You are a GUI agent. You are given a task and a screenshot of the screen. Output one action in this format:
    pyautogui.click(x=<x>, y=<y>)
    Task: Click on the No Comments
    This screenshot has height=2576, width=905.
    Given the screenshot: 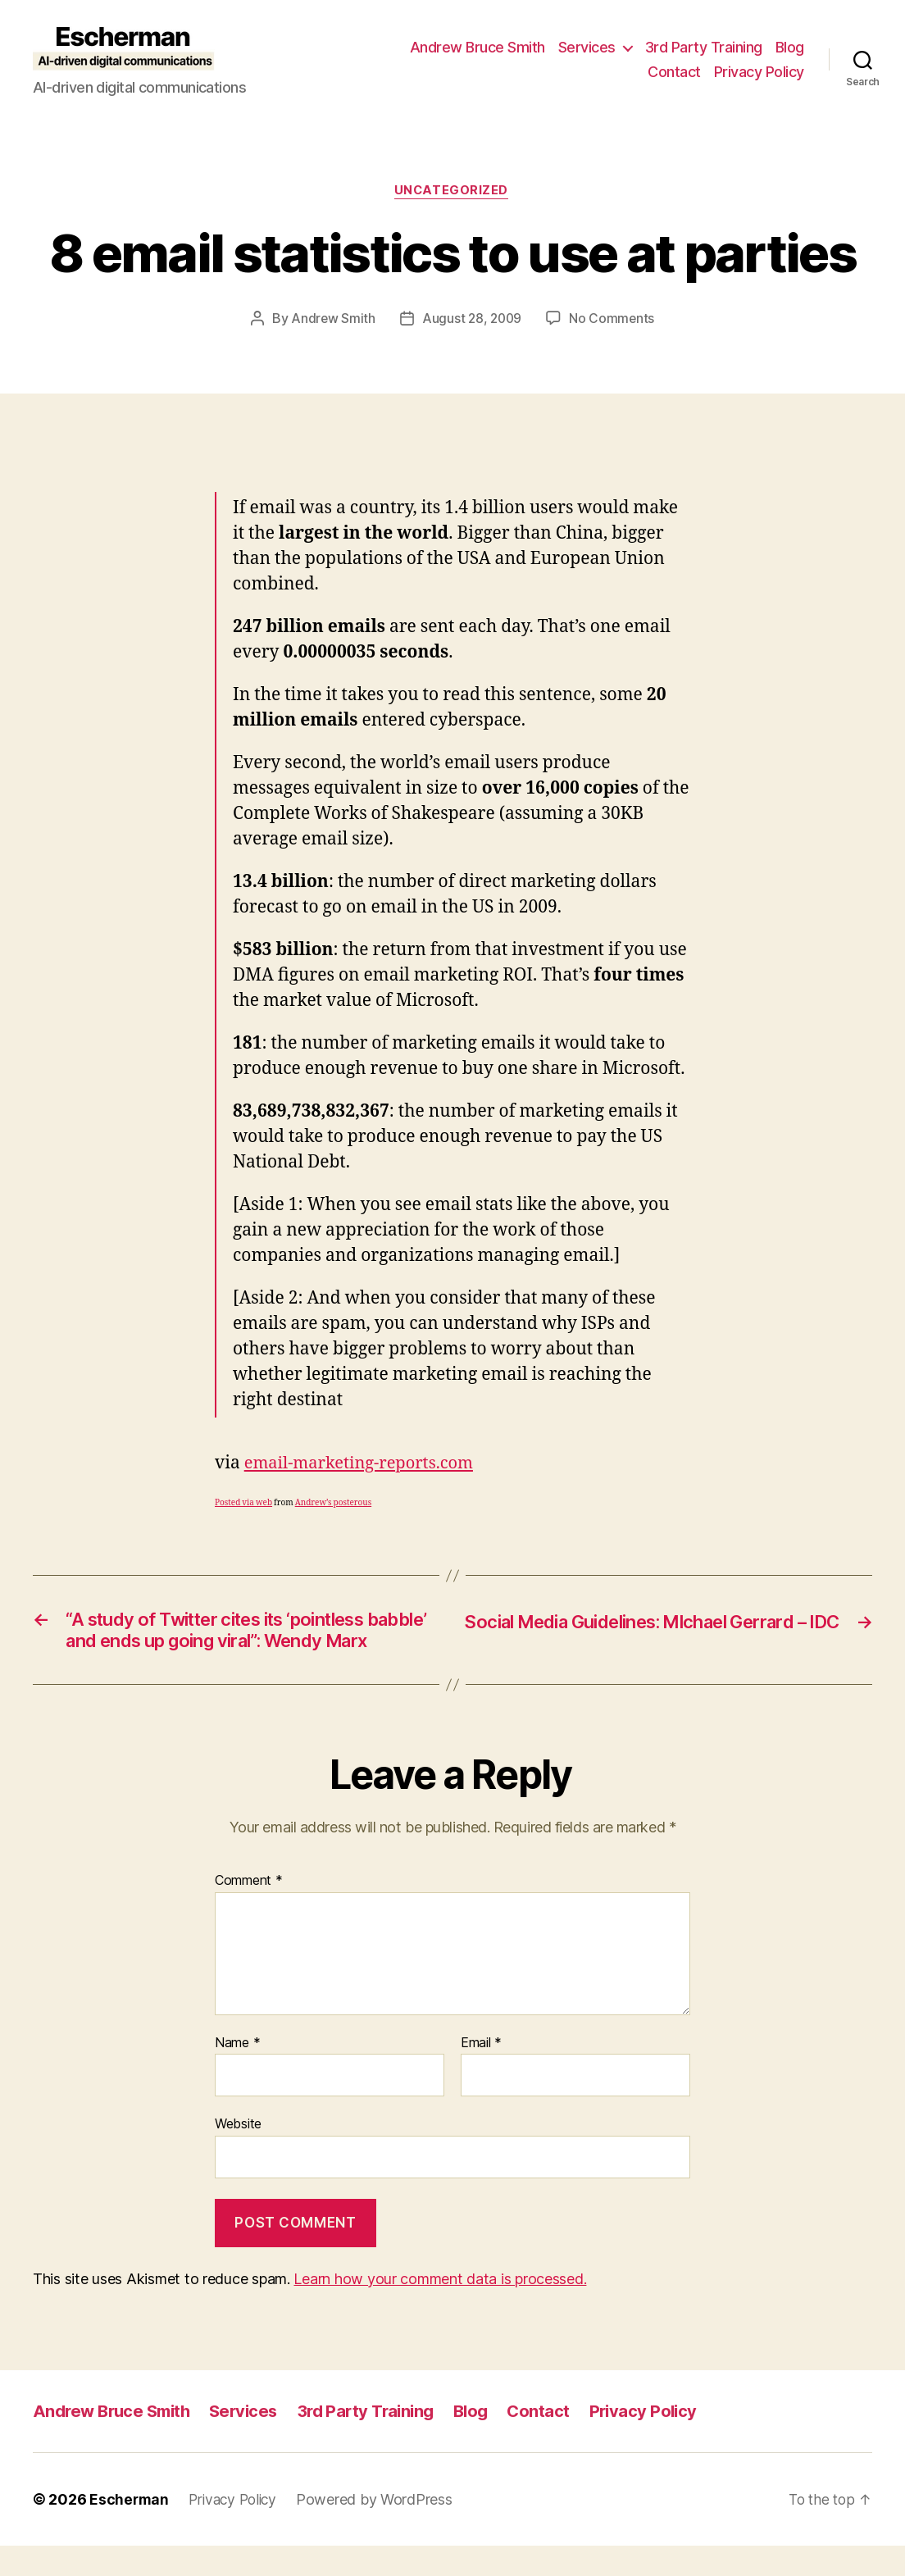 What is the action you would take?
    pyautogui.click(x=614, y=320)
    